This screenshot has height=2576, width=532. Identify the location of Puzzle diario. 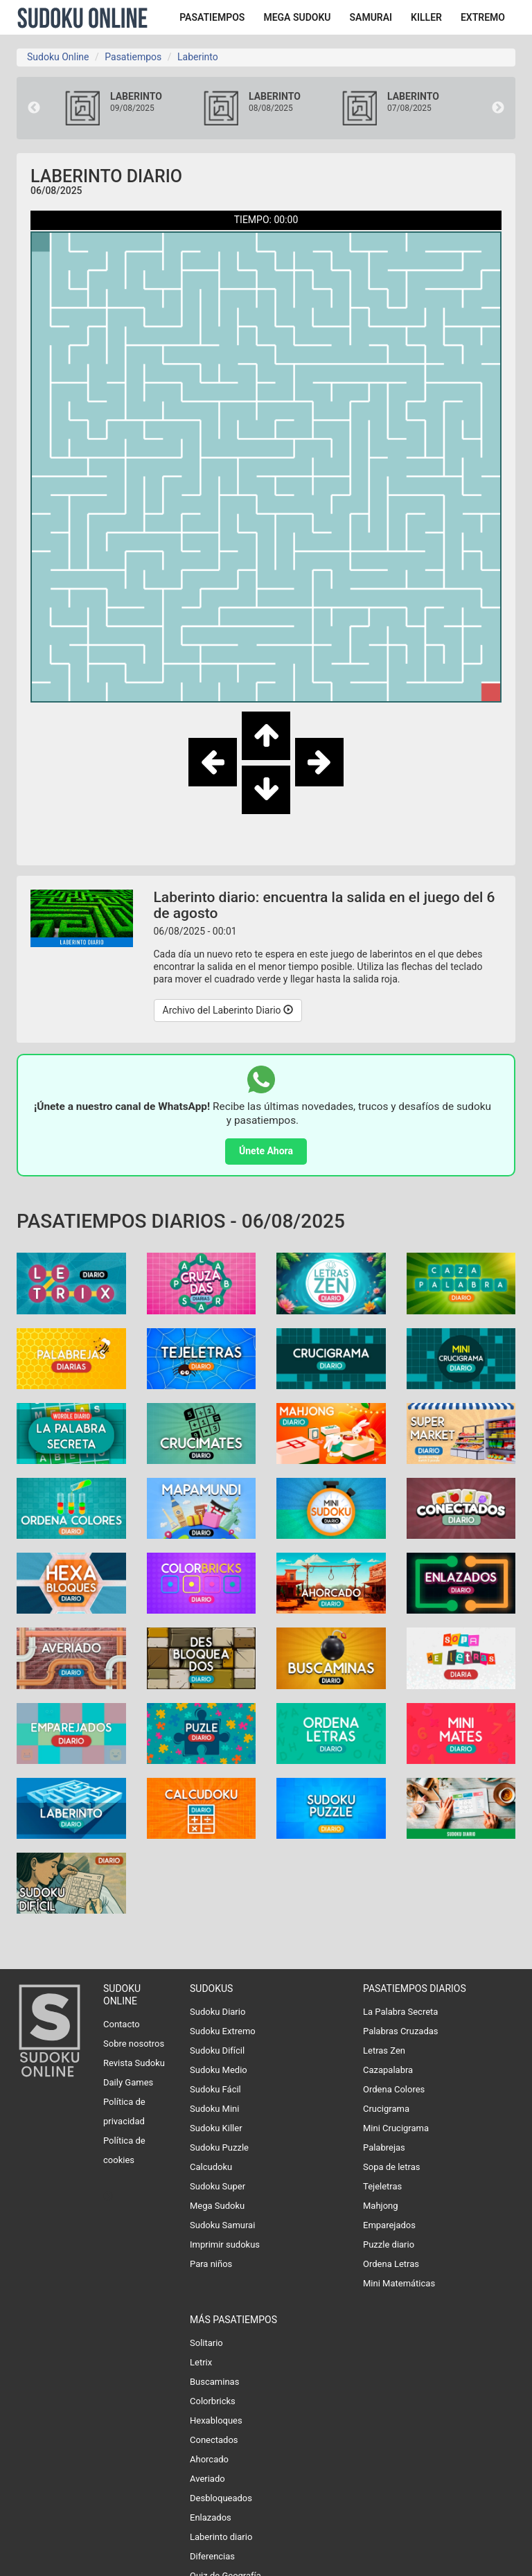
(388, 2244).